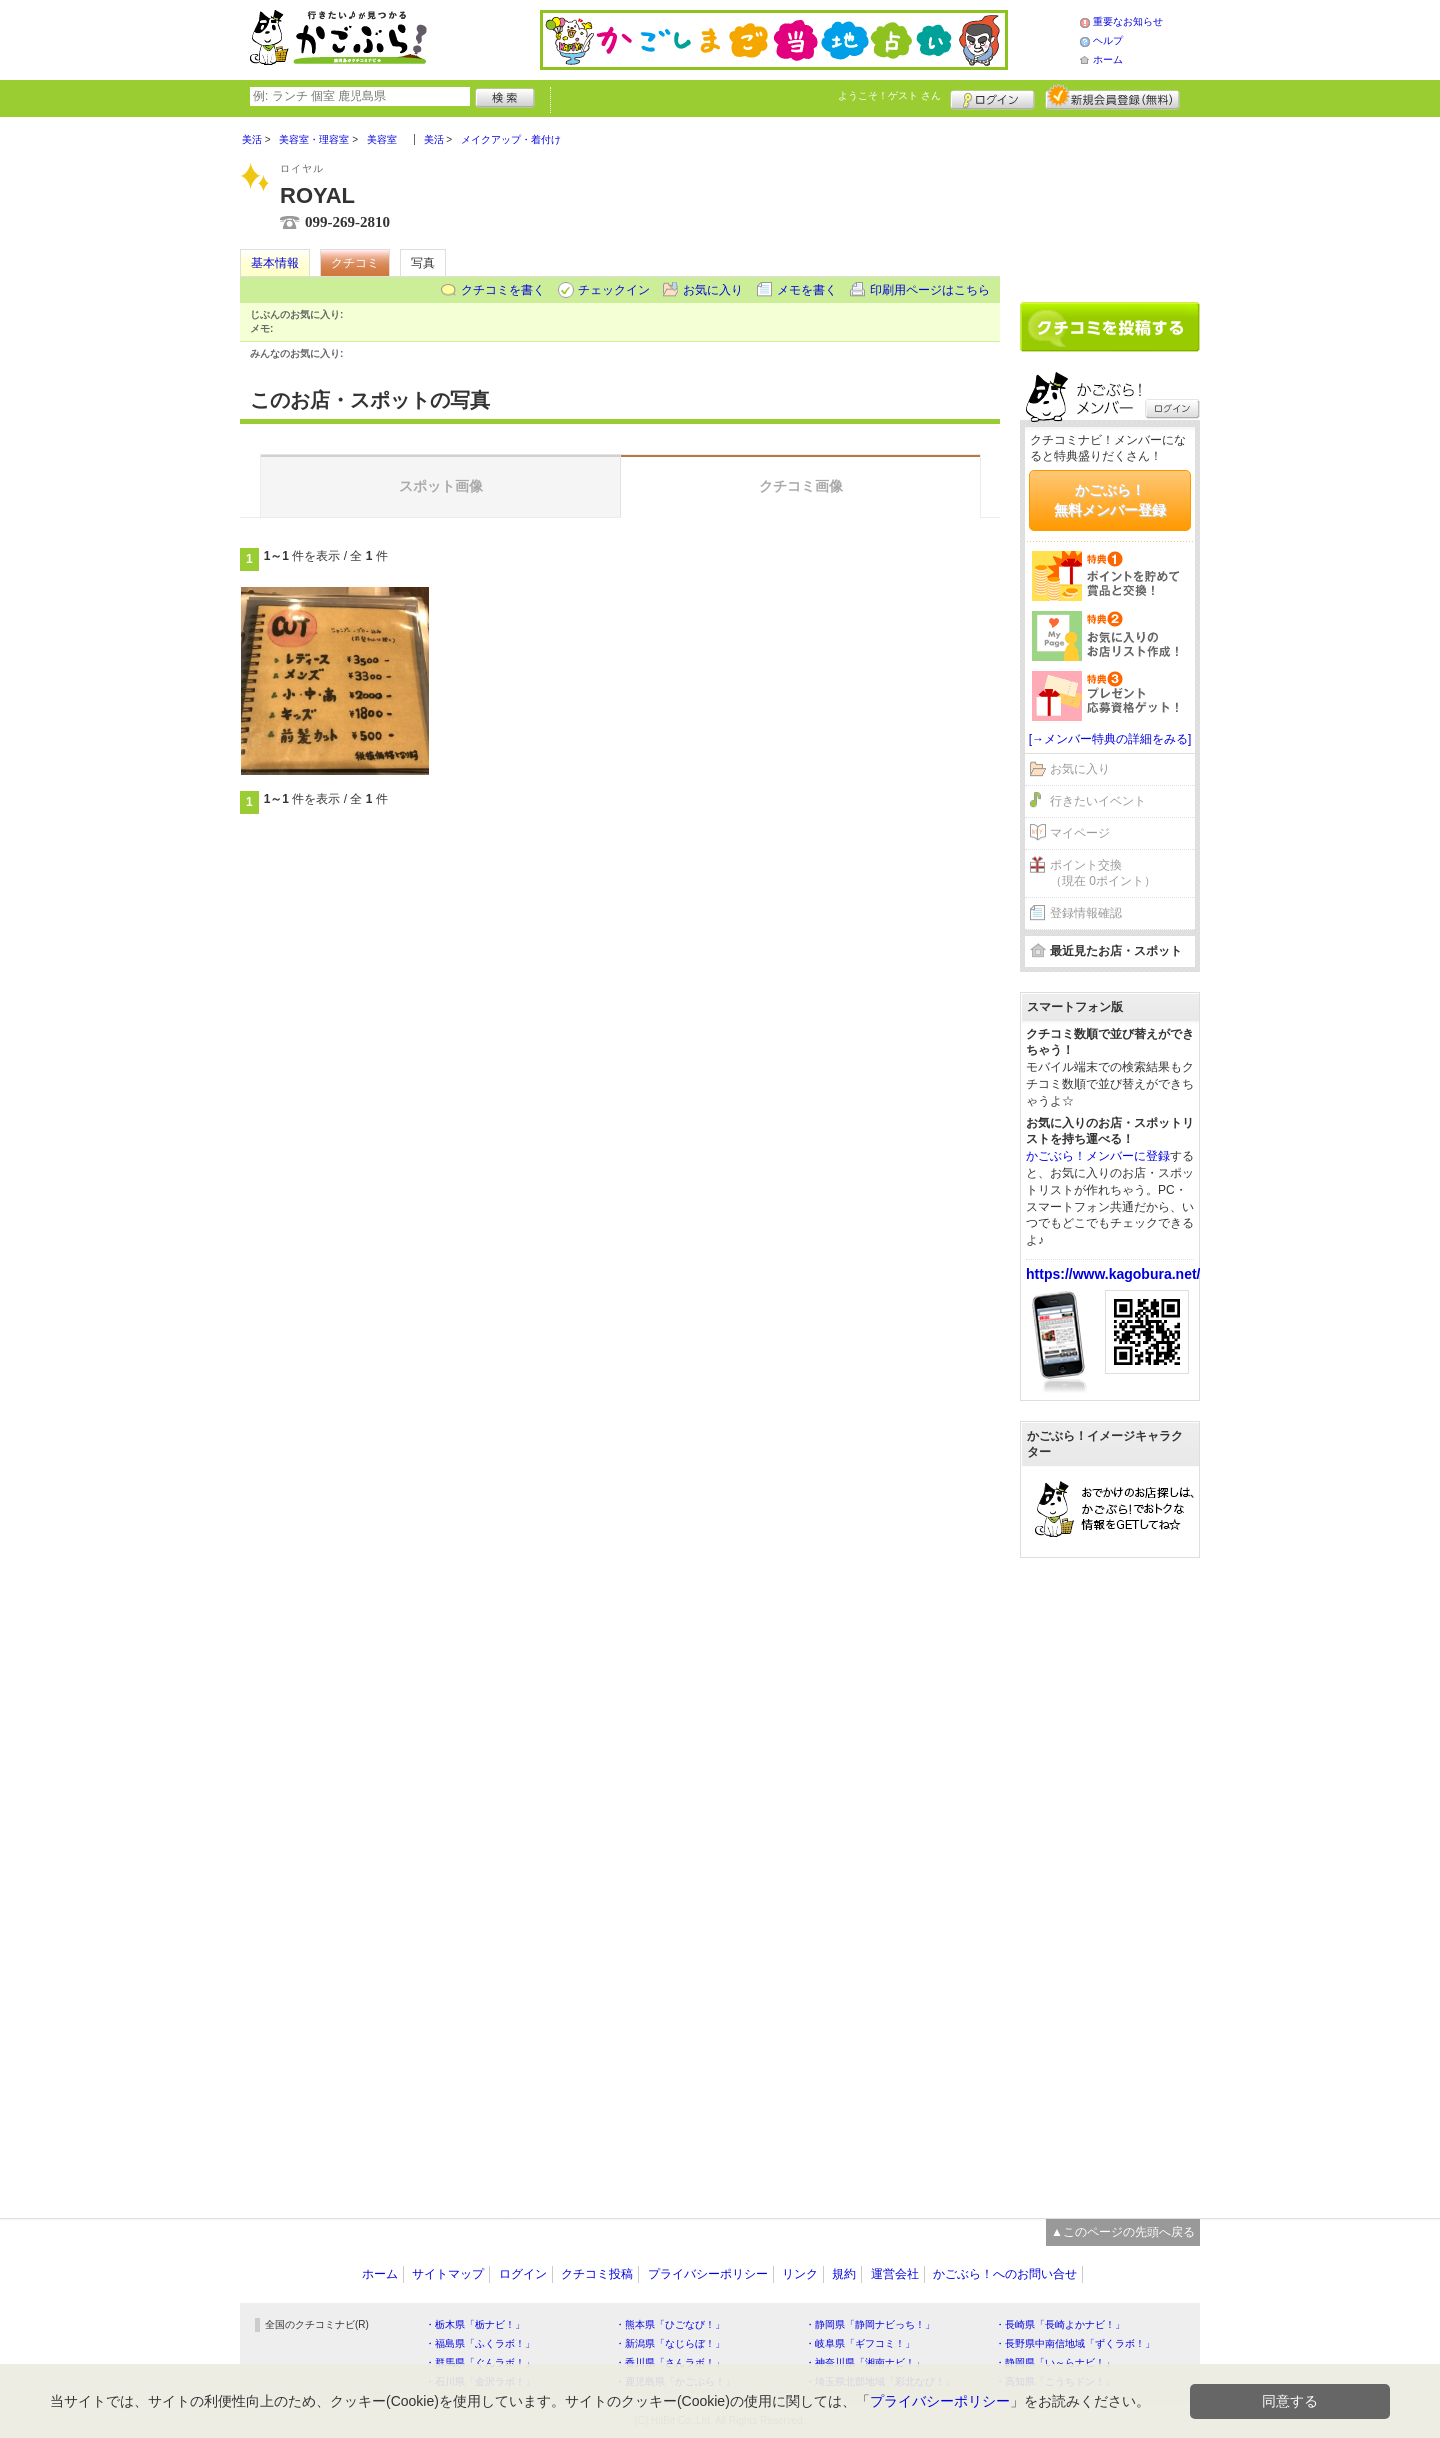 The height and width of the screenshot is (2438, 1440). What do you see at coordinates (441, 486) in the screenshot?
I see `スポット画像` at bounding box center [441, 486].